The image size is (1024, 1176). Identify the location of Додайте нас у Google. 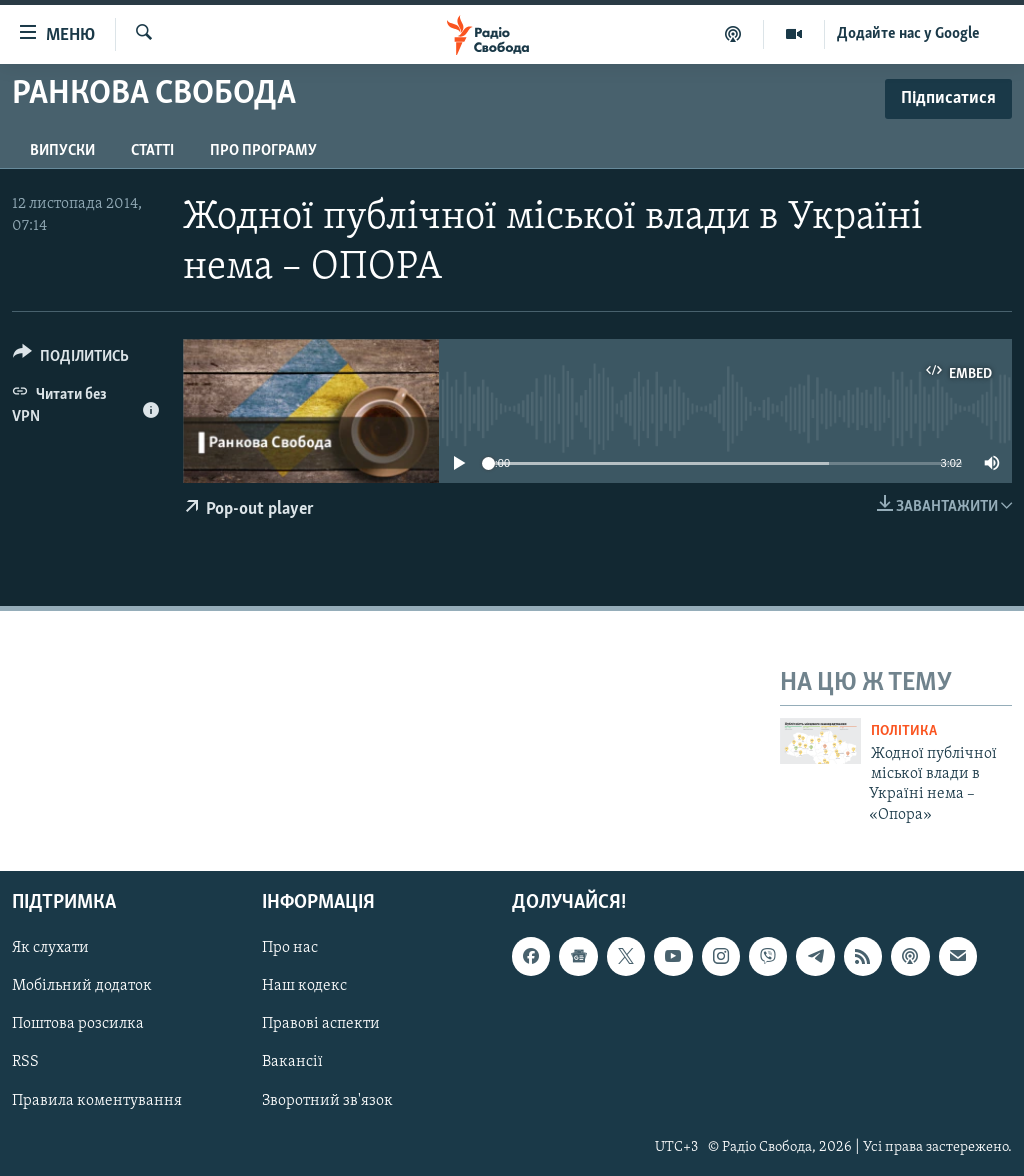
(908, 34).